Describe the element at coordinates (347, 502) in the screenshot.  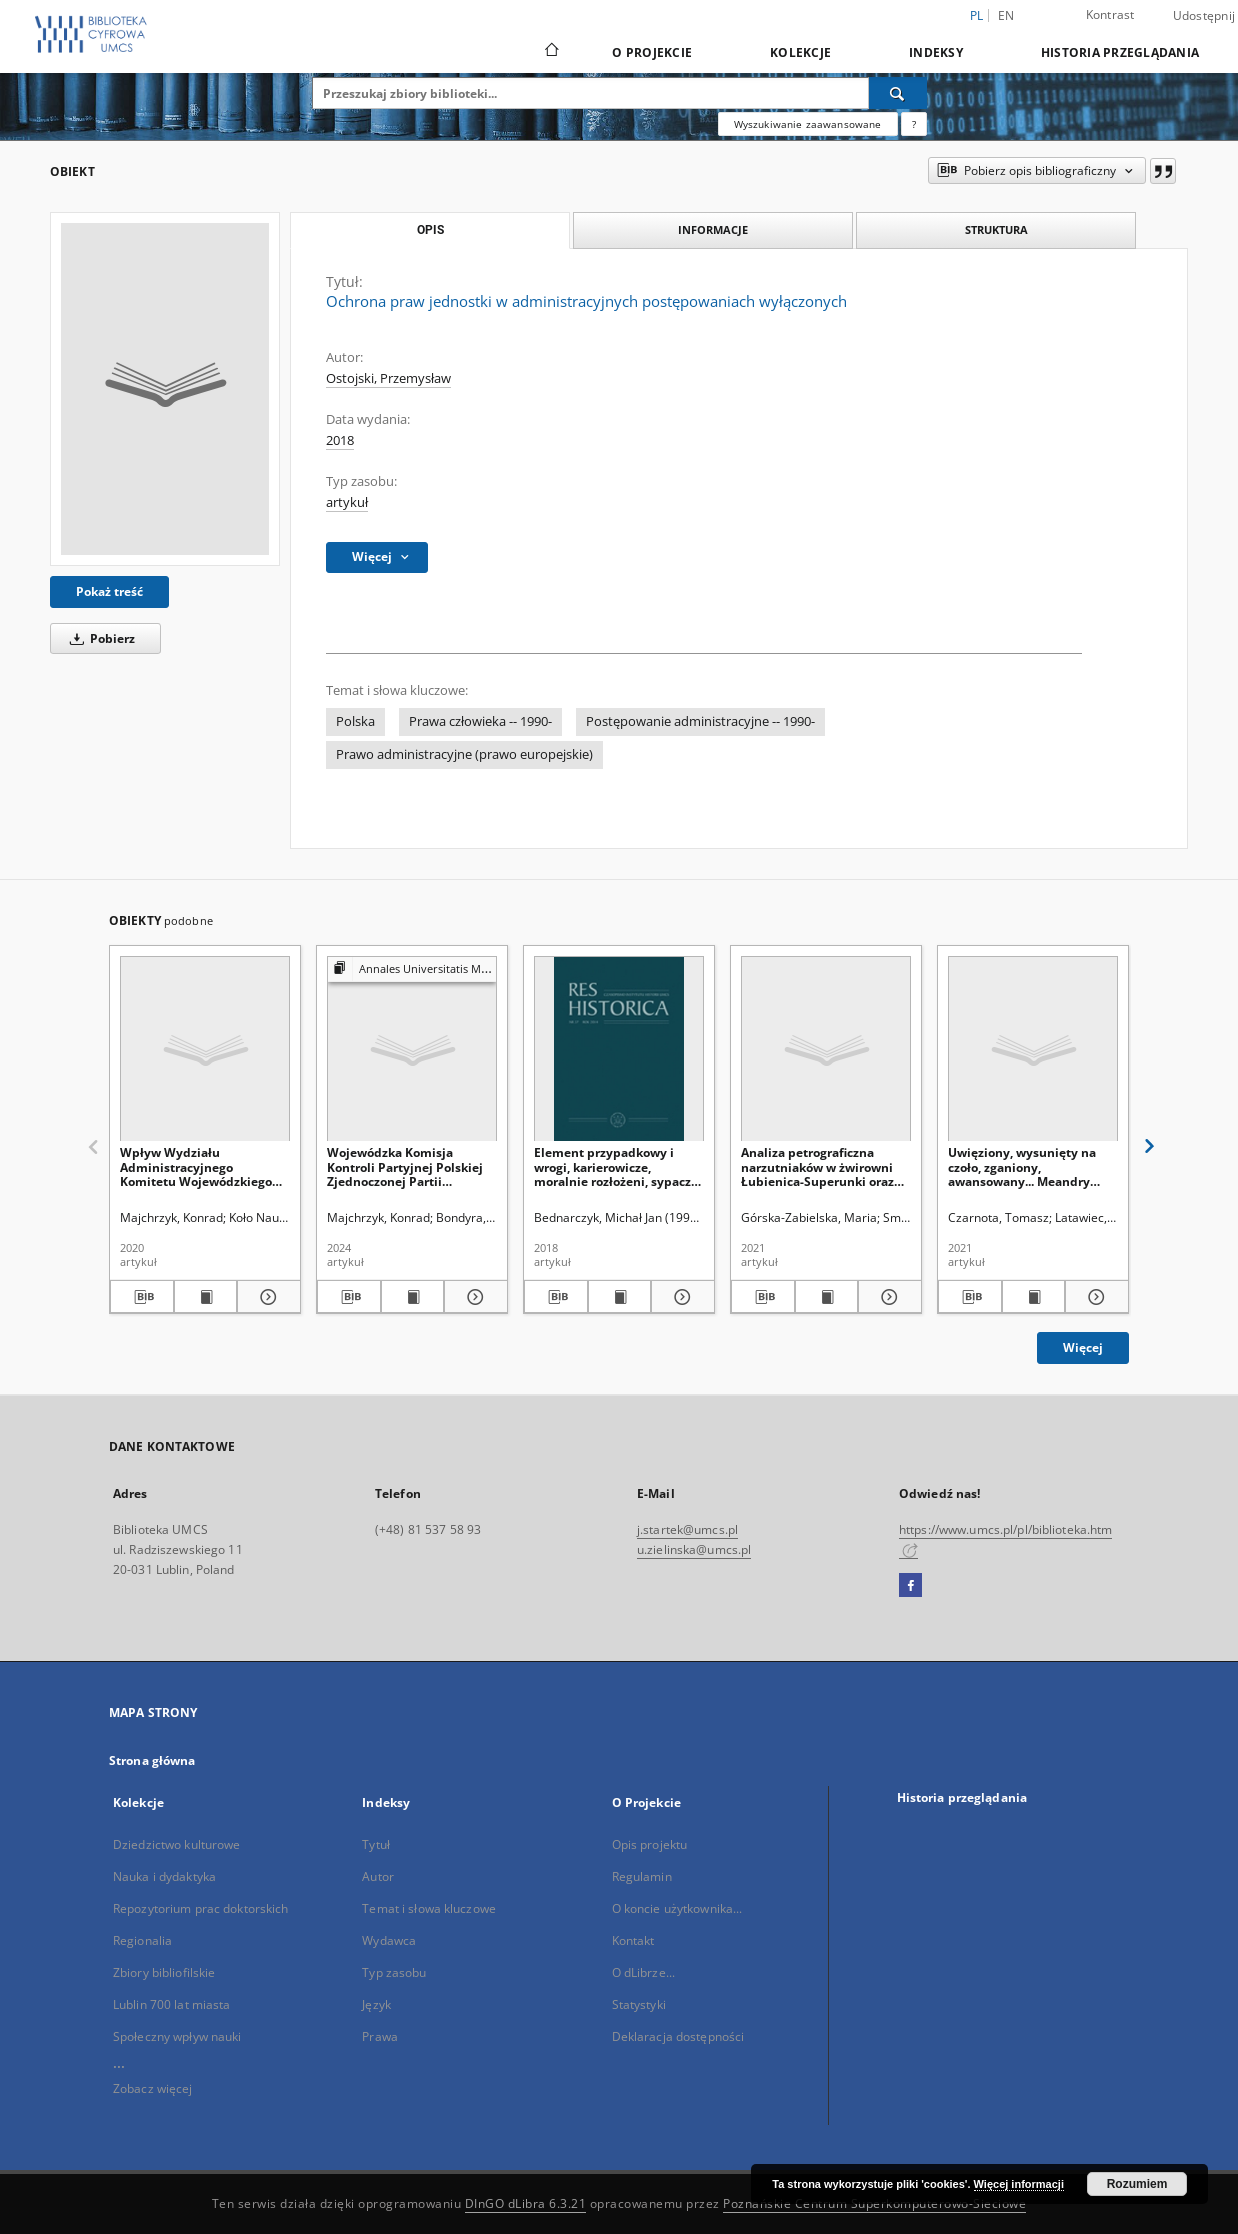
I see `artykuł` at that location.